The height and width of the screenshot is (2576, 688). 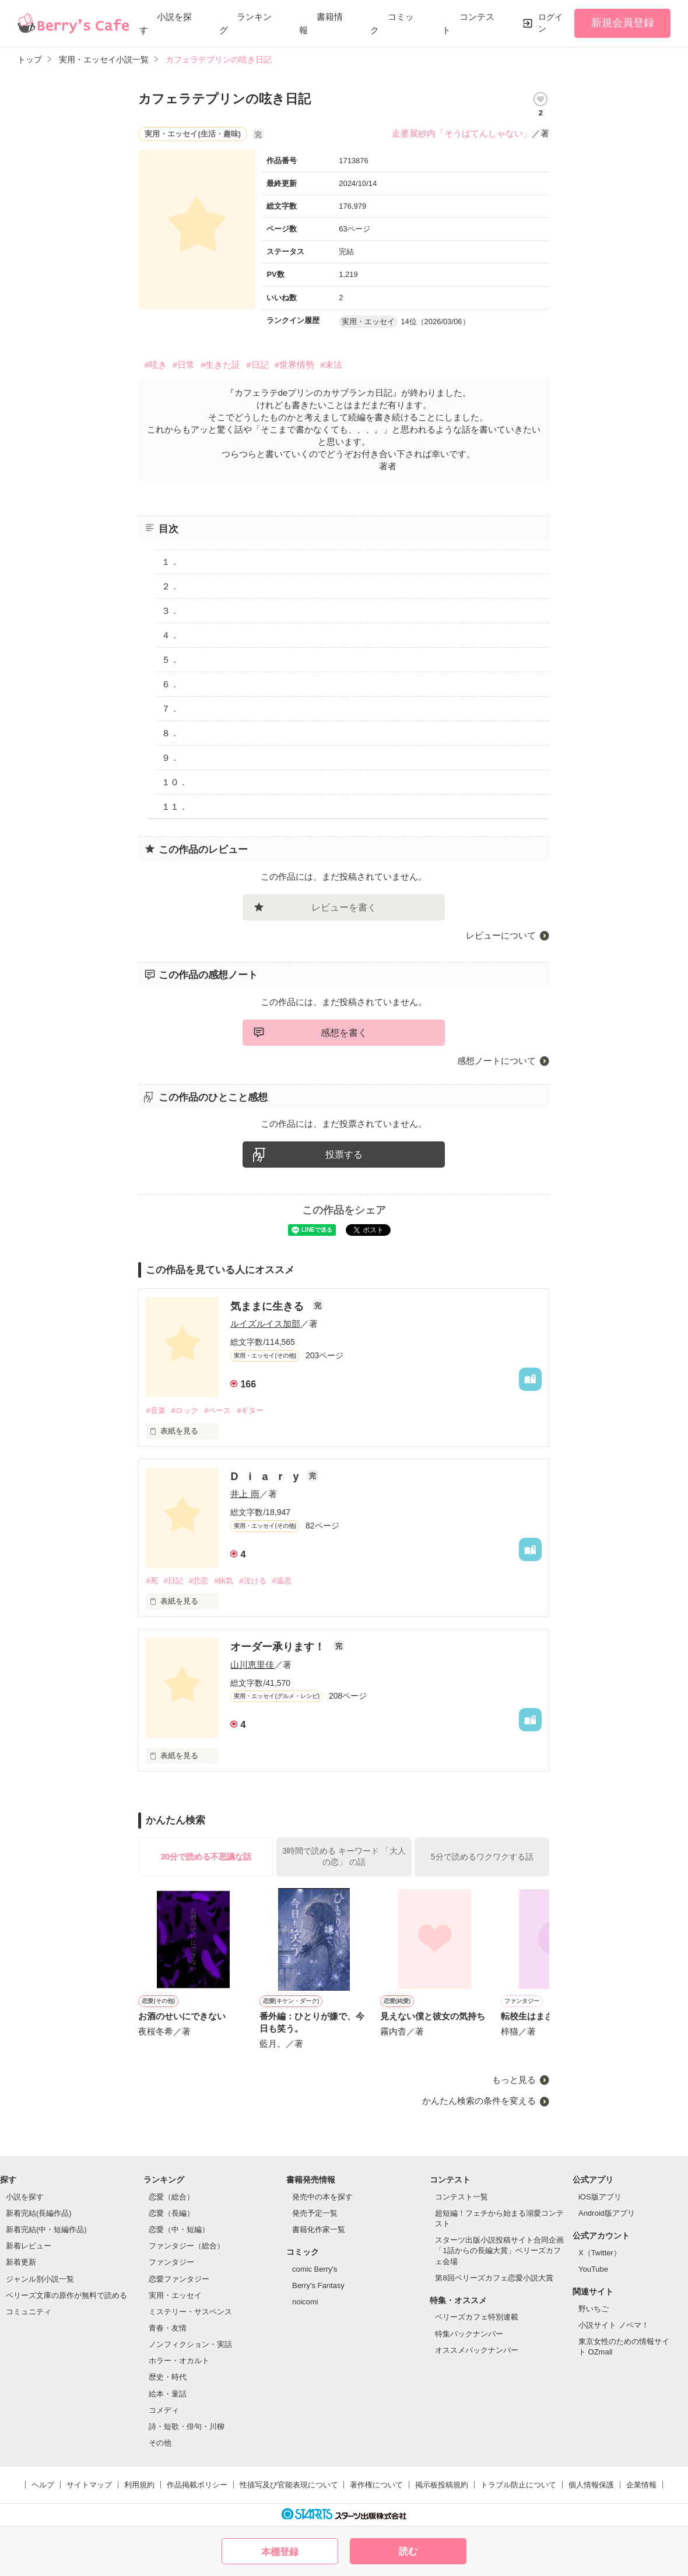 I want to click on 実用・エッセイ, so click(x=175, y=2295).